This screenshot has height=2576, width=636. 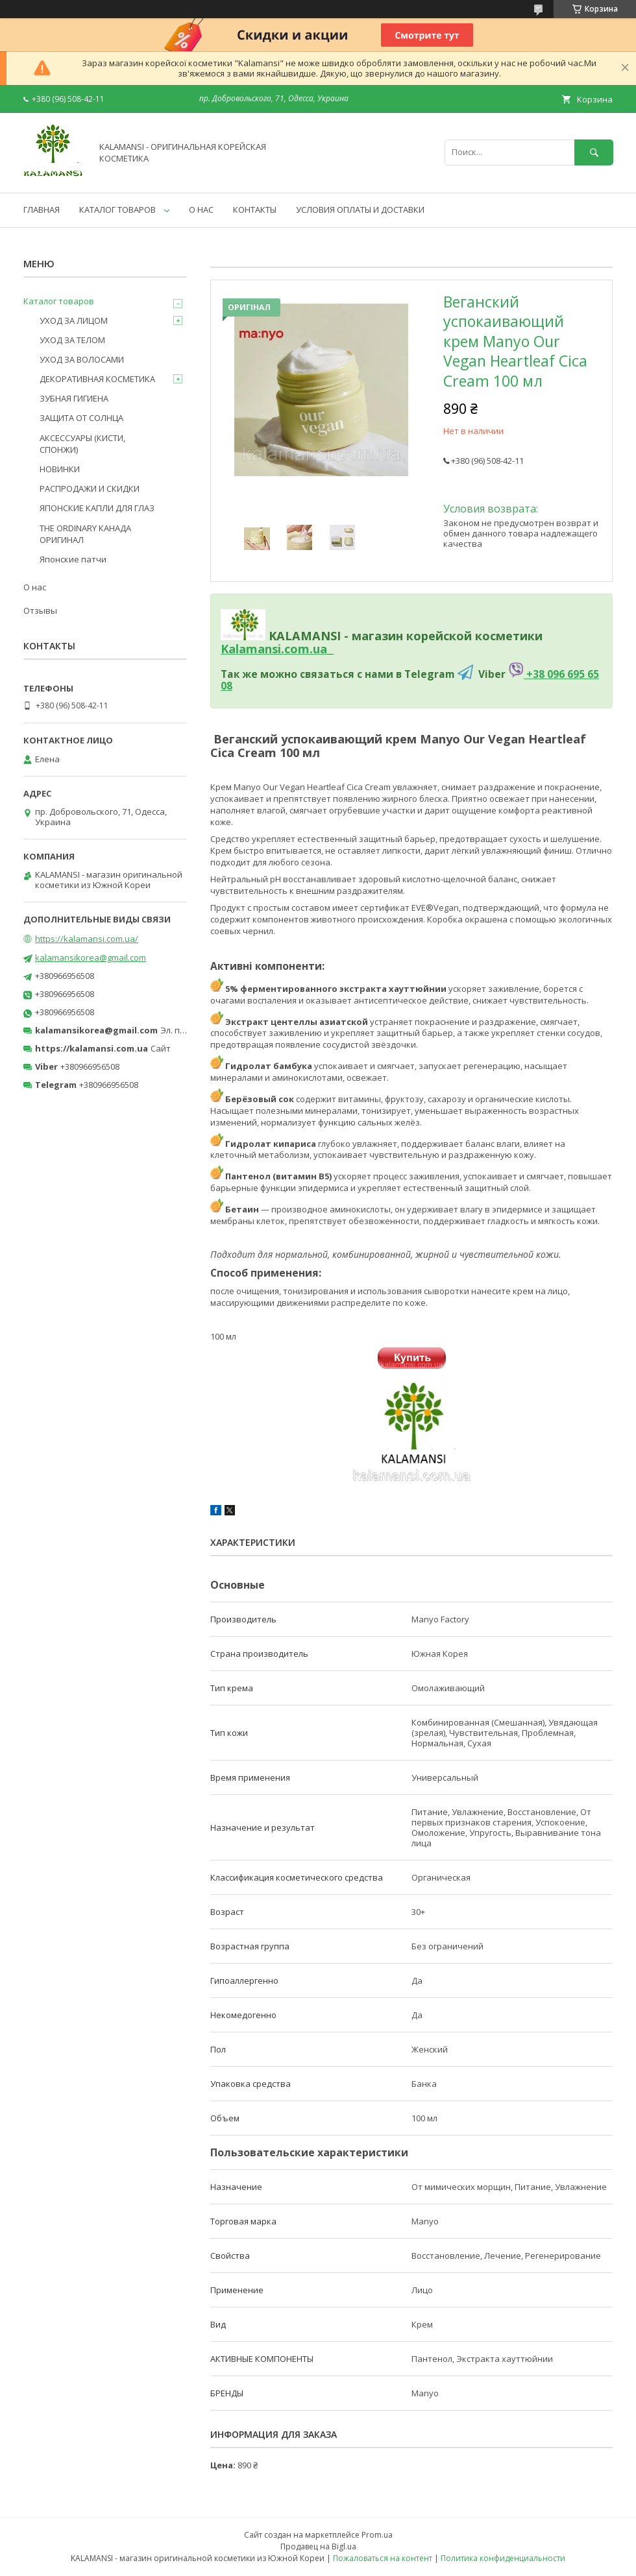 I want to click on Kalamansi.c, so click(x=255, y=648).